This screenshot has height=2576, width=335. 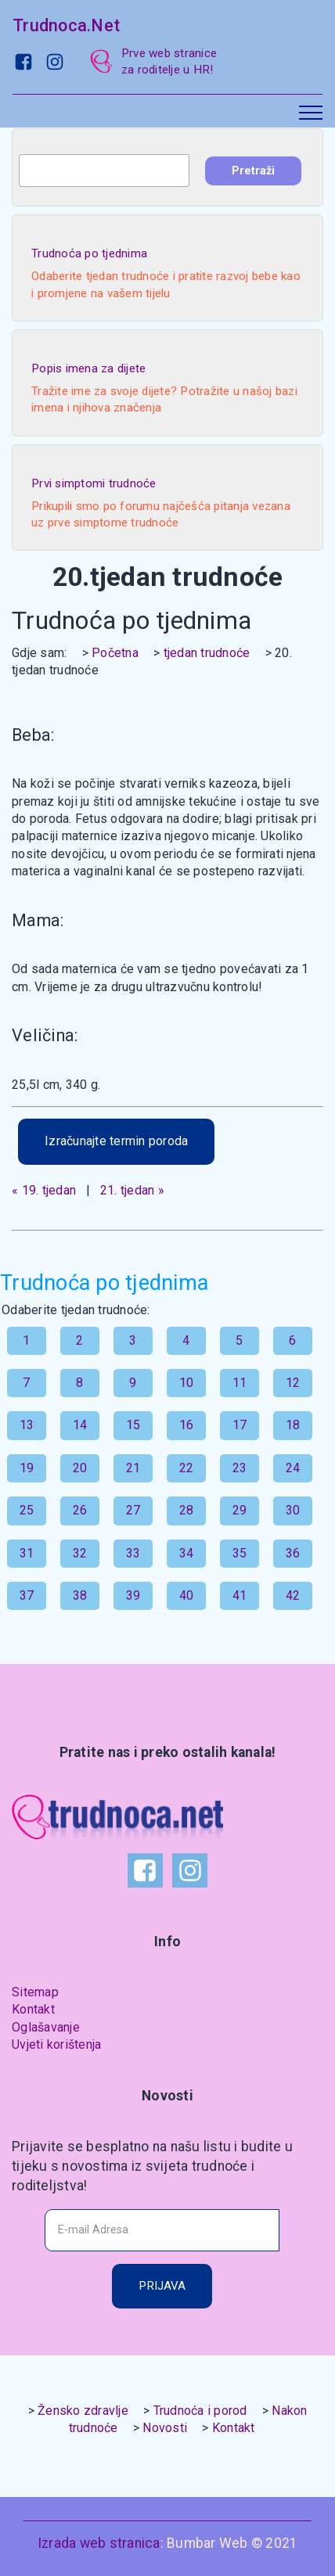 I want to click on 22, so click(x=186, y=1467).